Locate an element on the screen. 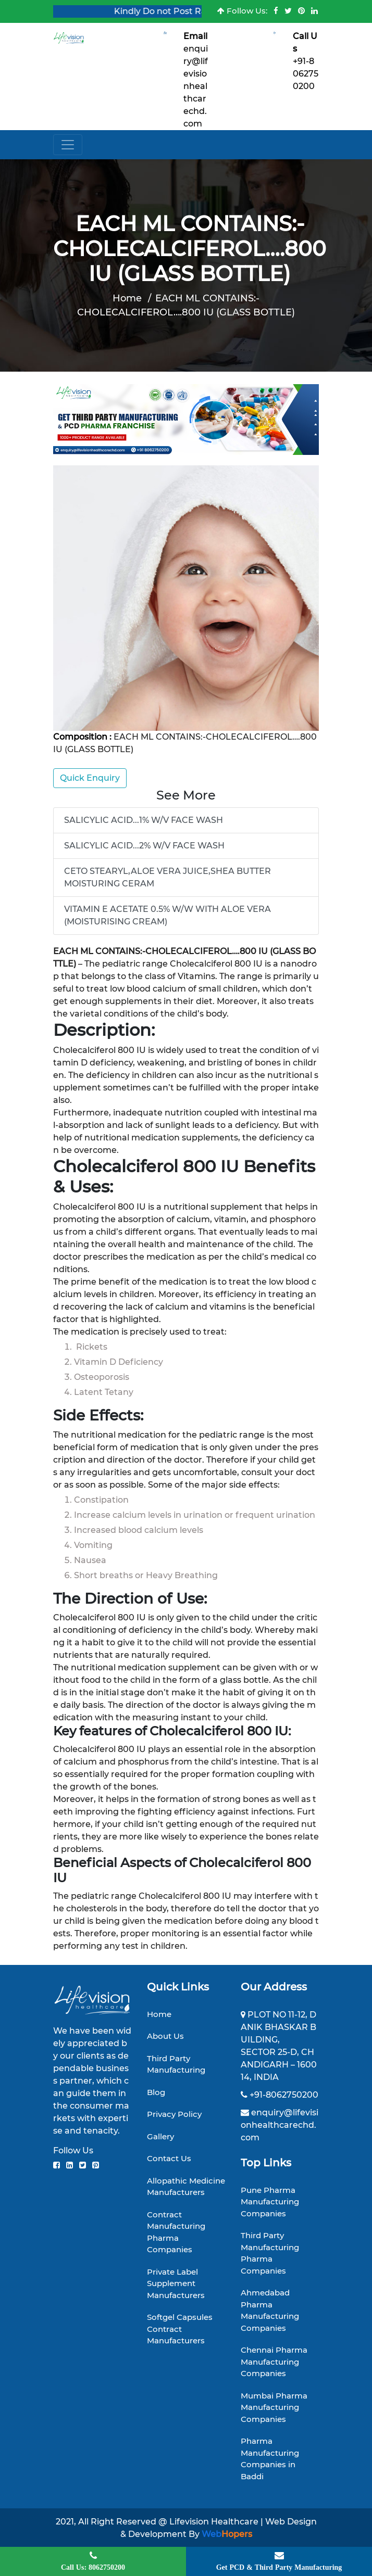 The width and height of the screenshot is (372, 2576). Chennai Pharma Manufacturing Companies is located at coordinates (274, 2361).